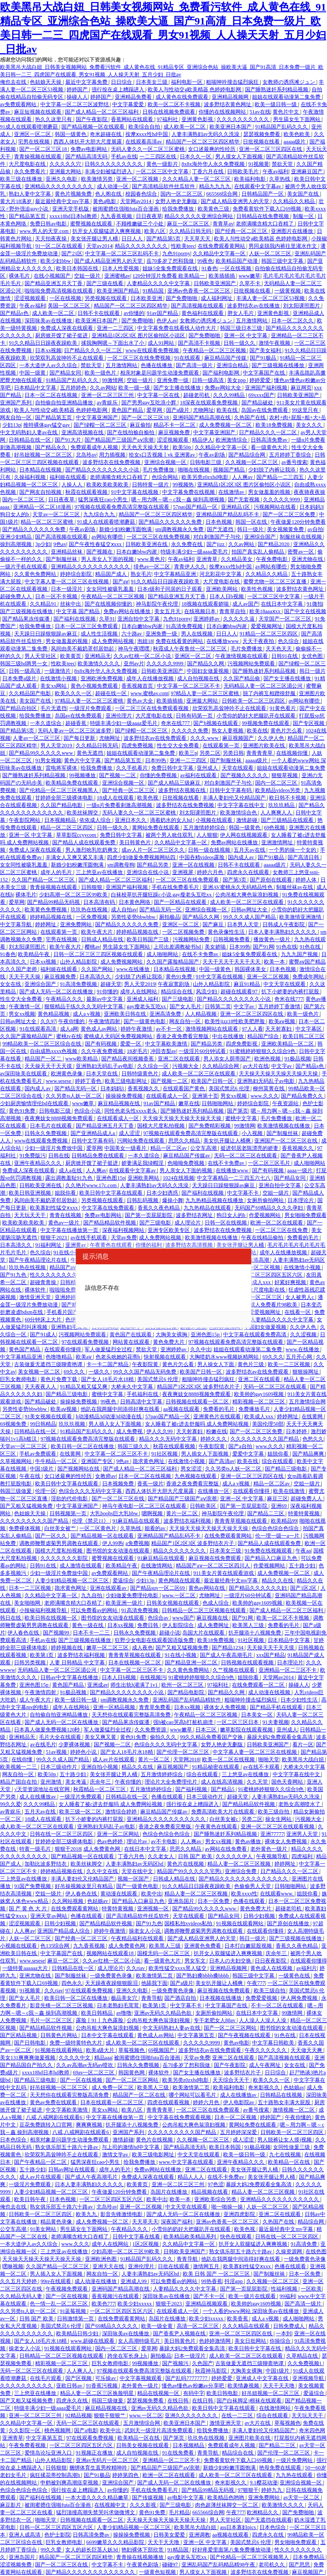 Image resolution: width=327 pixels, height=2576 pixels. What do you see at coordinates (233, 365) in the screenshot?
I see `亚洲综合精品` at bounding box center [233, 365].